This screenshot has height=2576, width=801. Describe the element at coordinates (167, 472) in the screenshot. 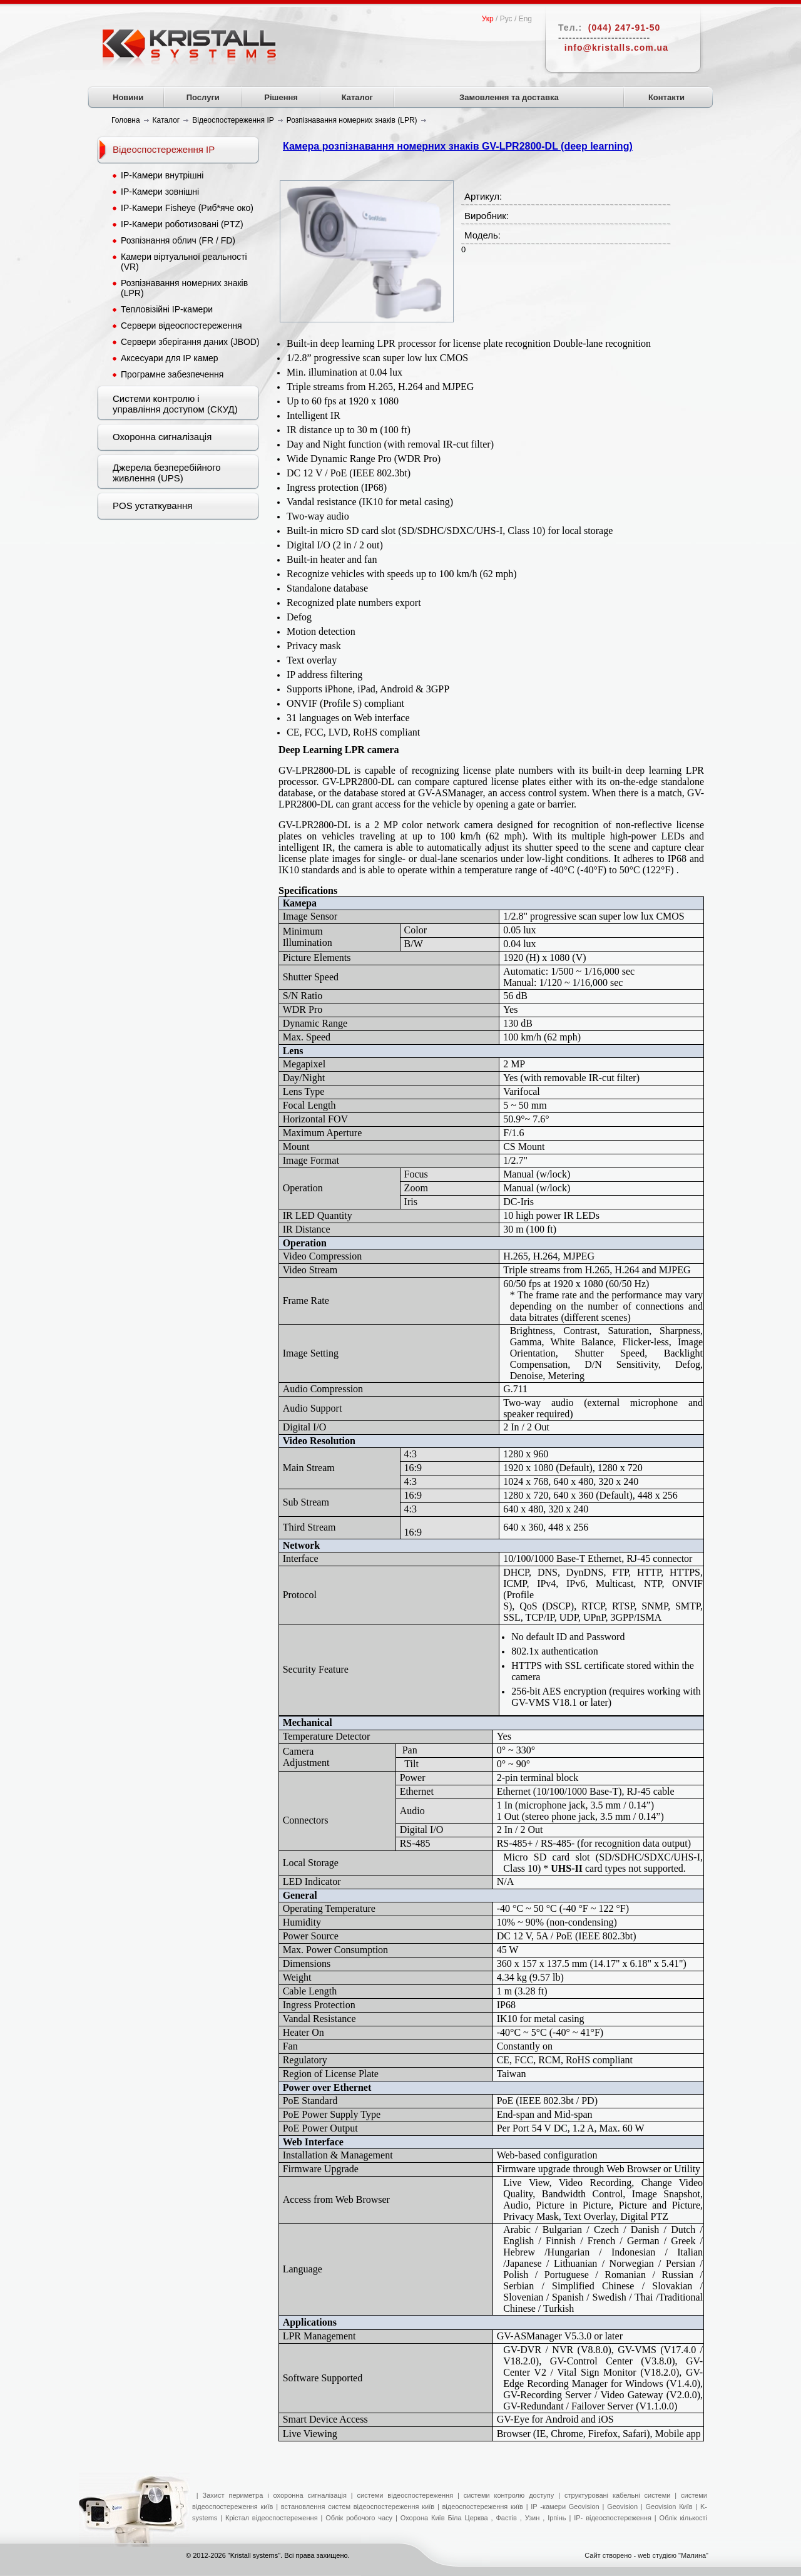

I see `Джерела безперебійного живлення (UPS)` at that location.